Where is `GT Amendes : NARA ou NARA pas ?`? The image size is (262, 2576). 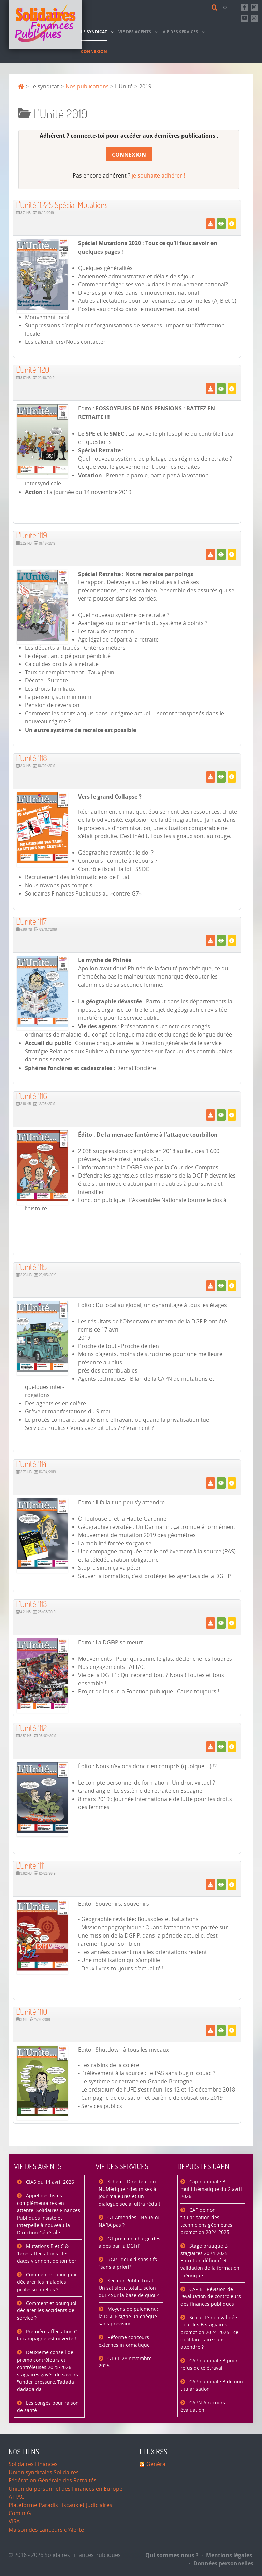 GT Amendes : NARA ou NARA pas ? is located at coordinates (130, 2221).